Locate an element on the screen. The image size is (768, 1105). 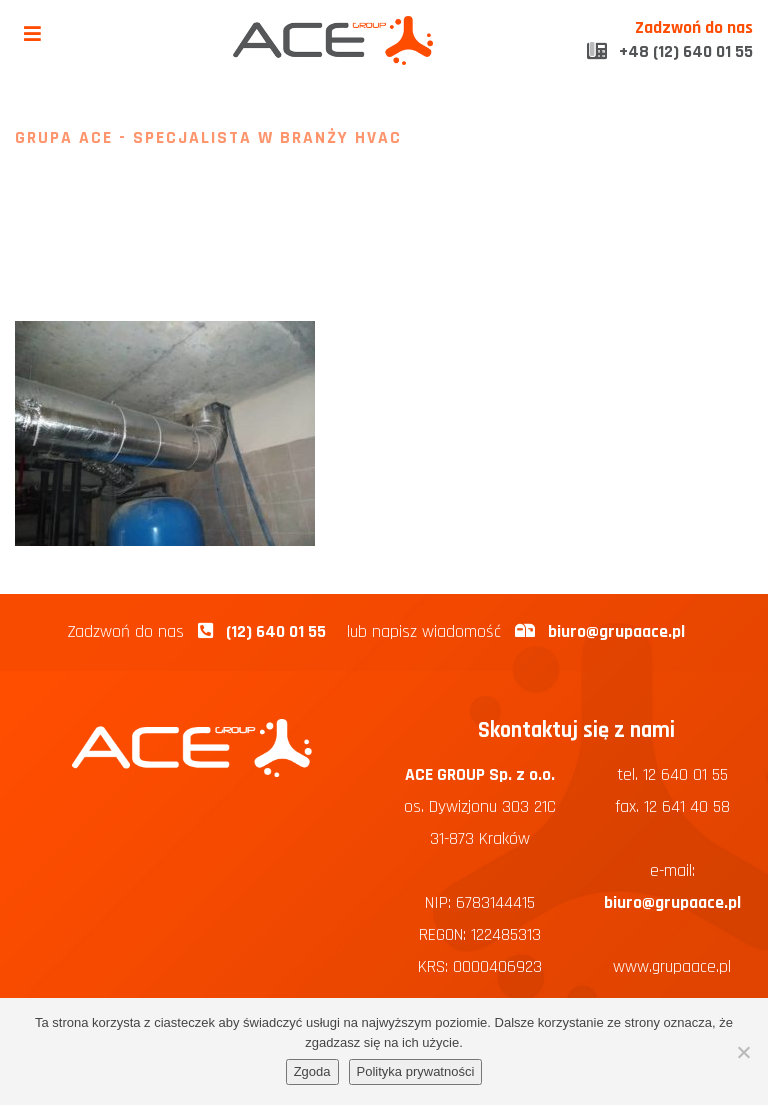
Zgoda is located at coordinates (312, 1071).